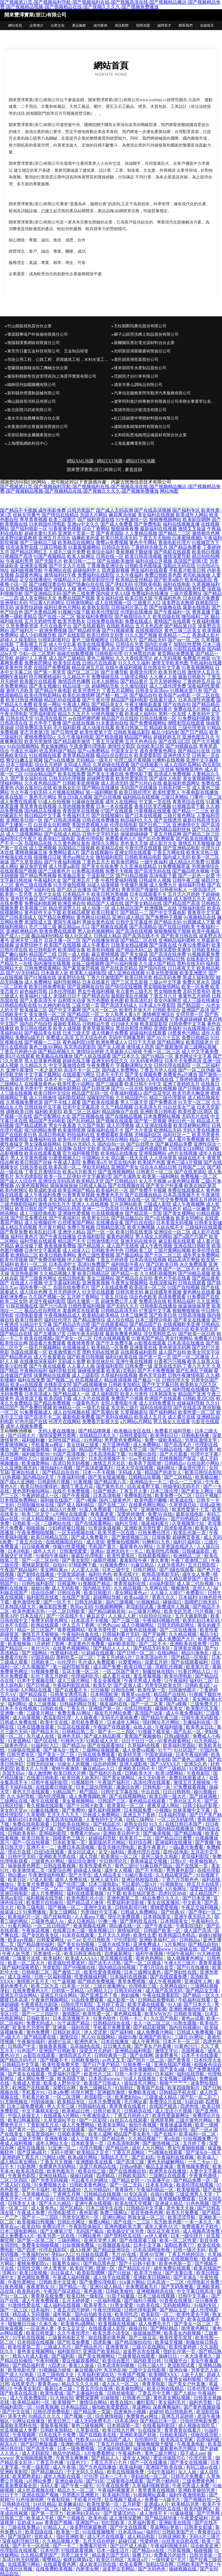  I want to click on 五月婷爱, so click(132, 2504).